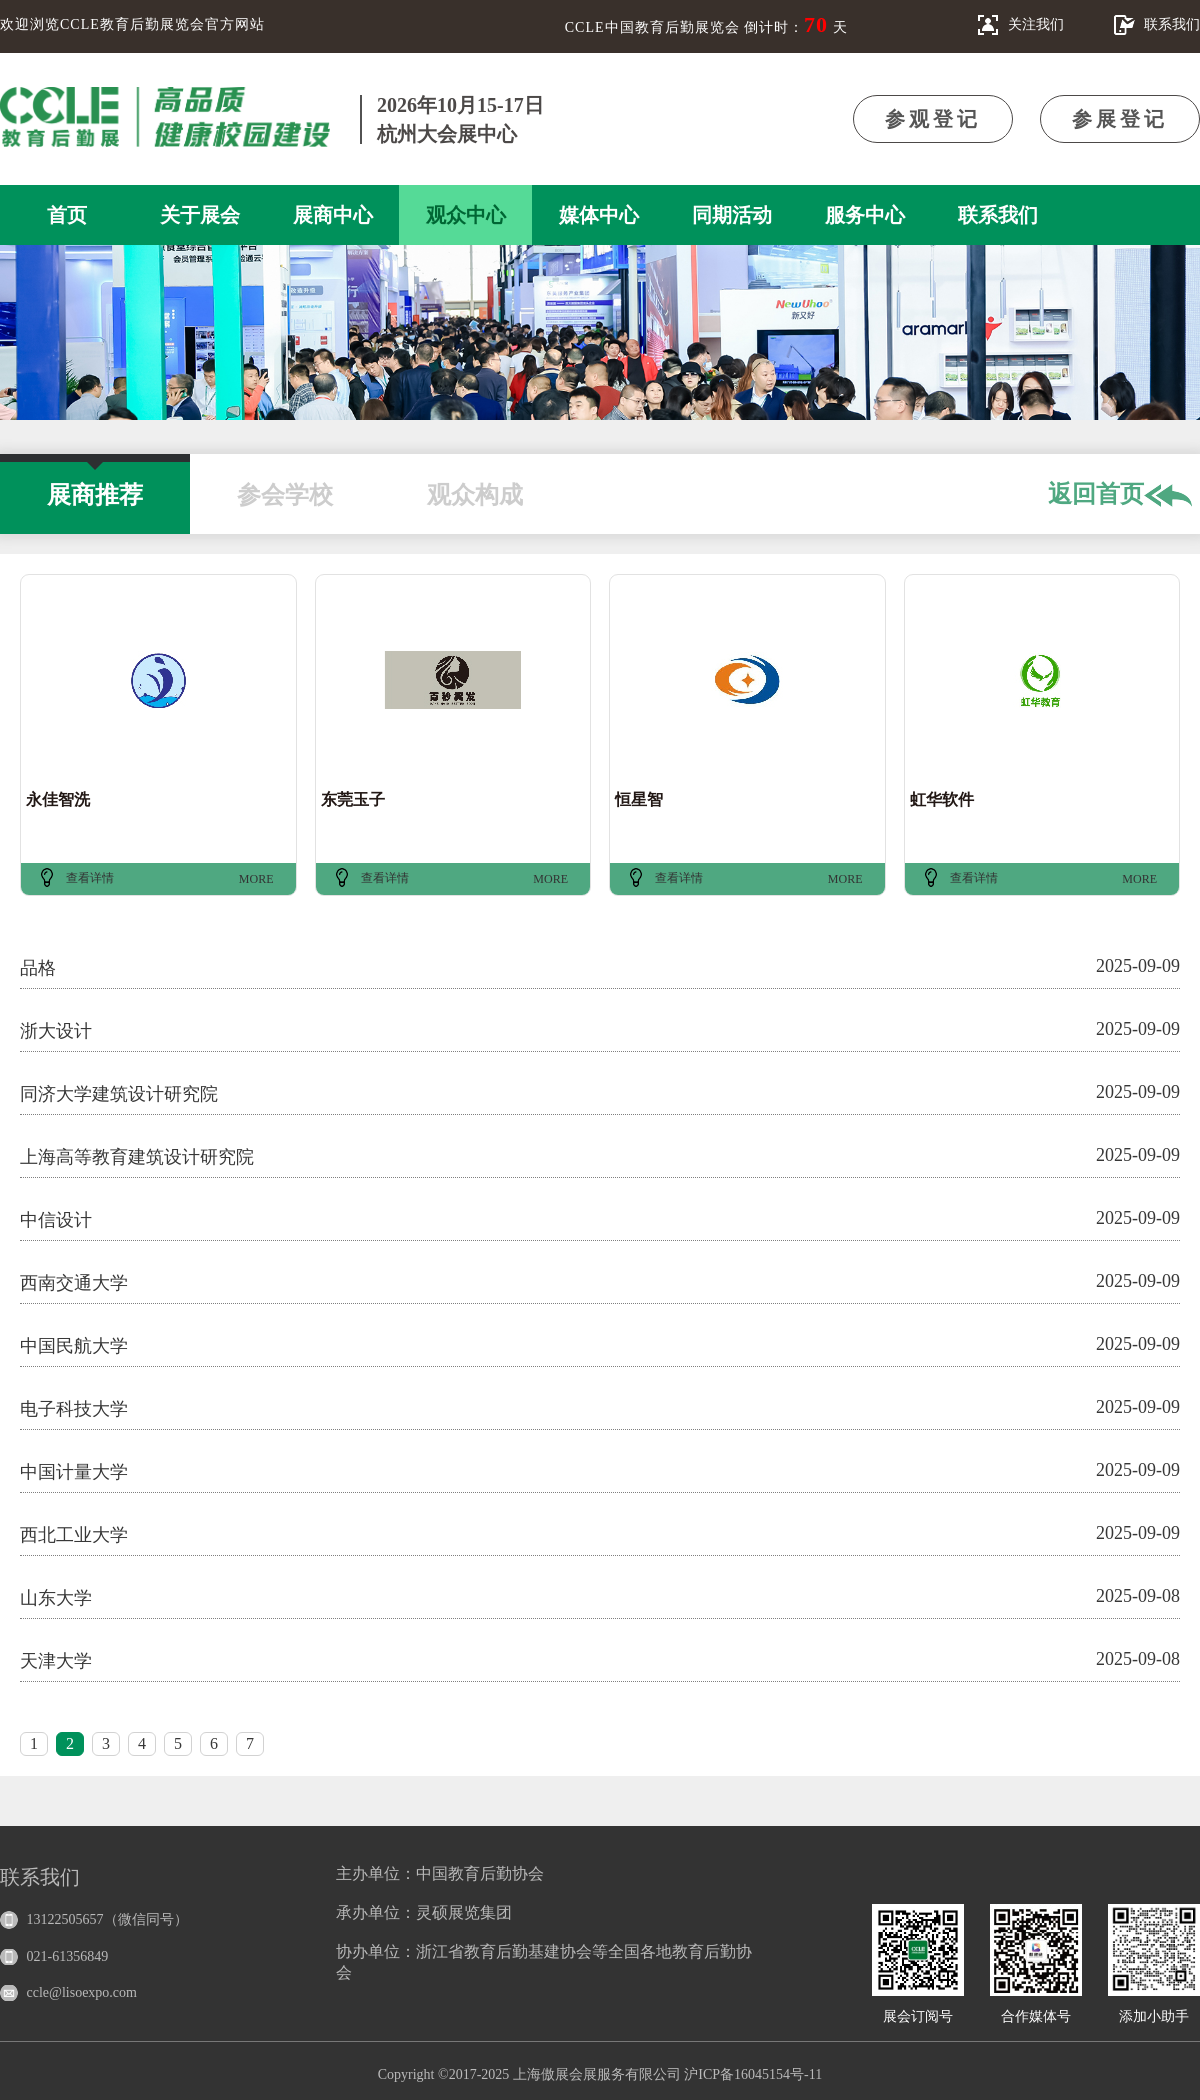 This screenshot has width=1200, height=2100. Describe the element at coordinates (333, 215) in the screenshot. I see `展商中心` at that location.